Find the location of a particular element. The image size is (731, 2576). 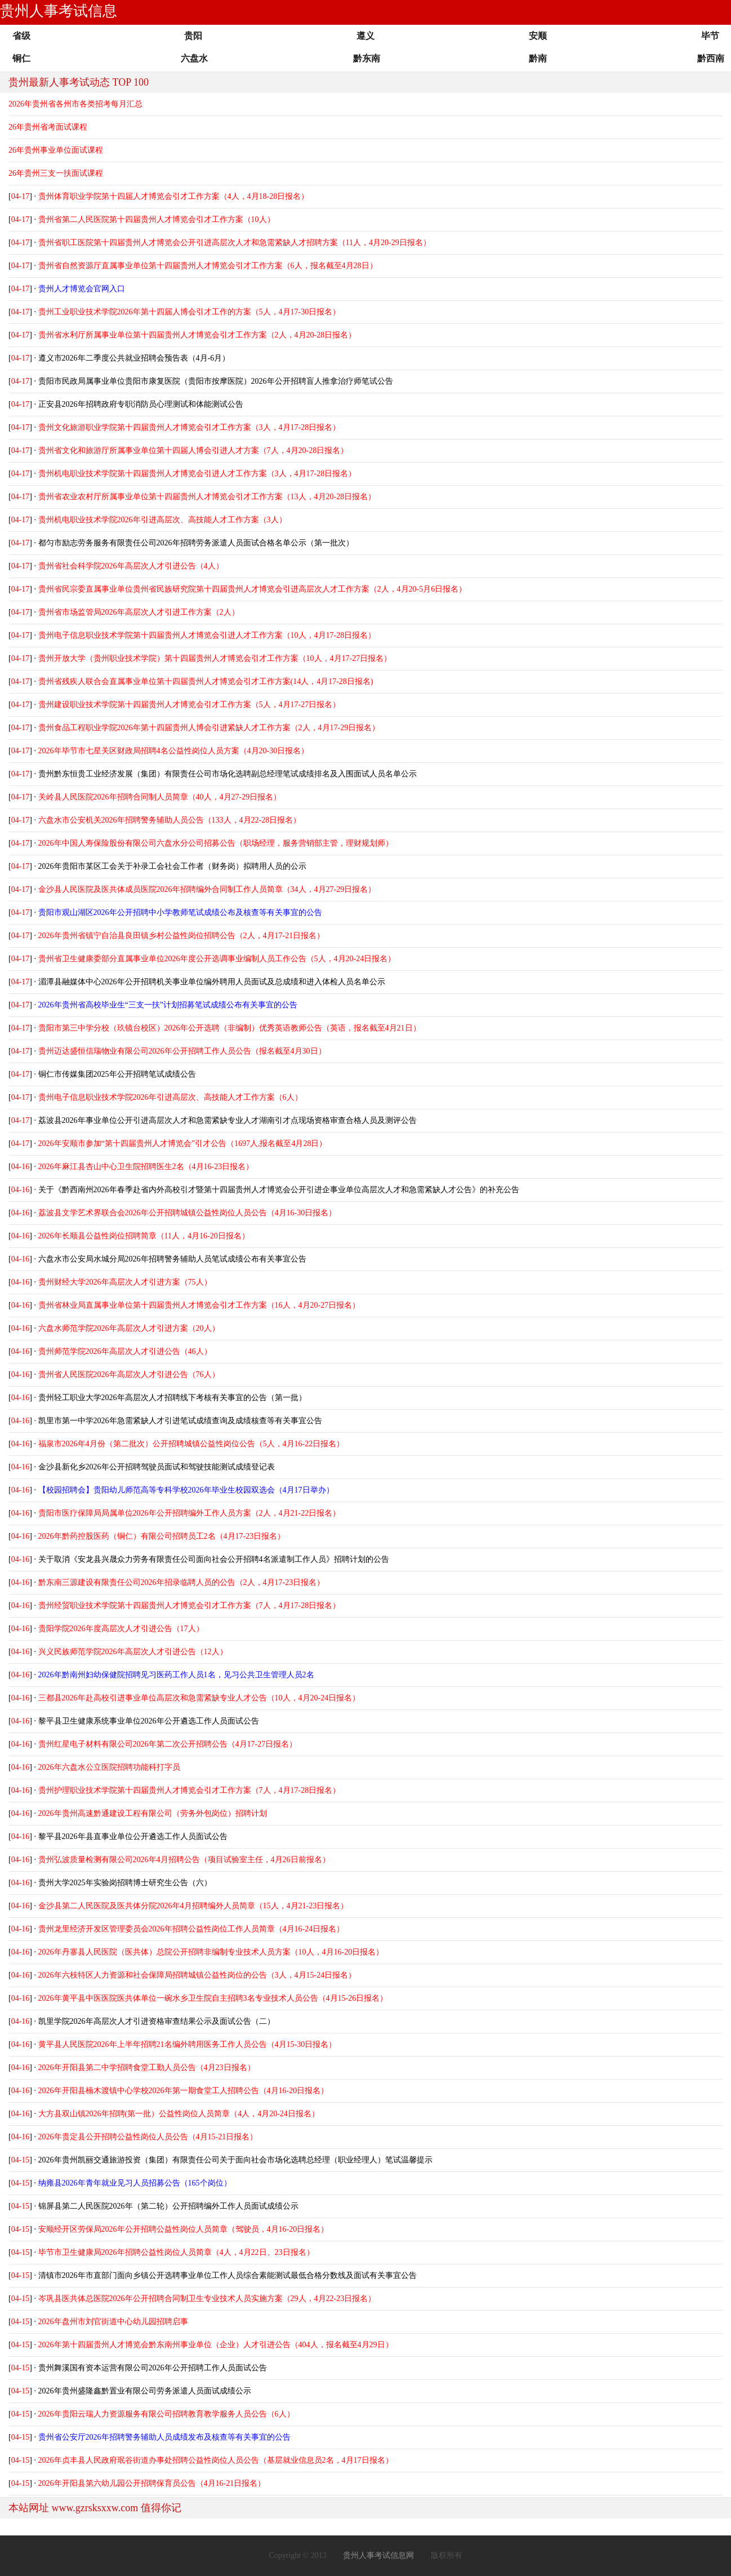

关于取消《安龙县兴晟众力劳务有限责任公司面向社会公开招聘4名派遣制工作人员》招聘计划的公告 is located at coordinates (213, 1559).